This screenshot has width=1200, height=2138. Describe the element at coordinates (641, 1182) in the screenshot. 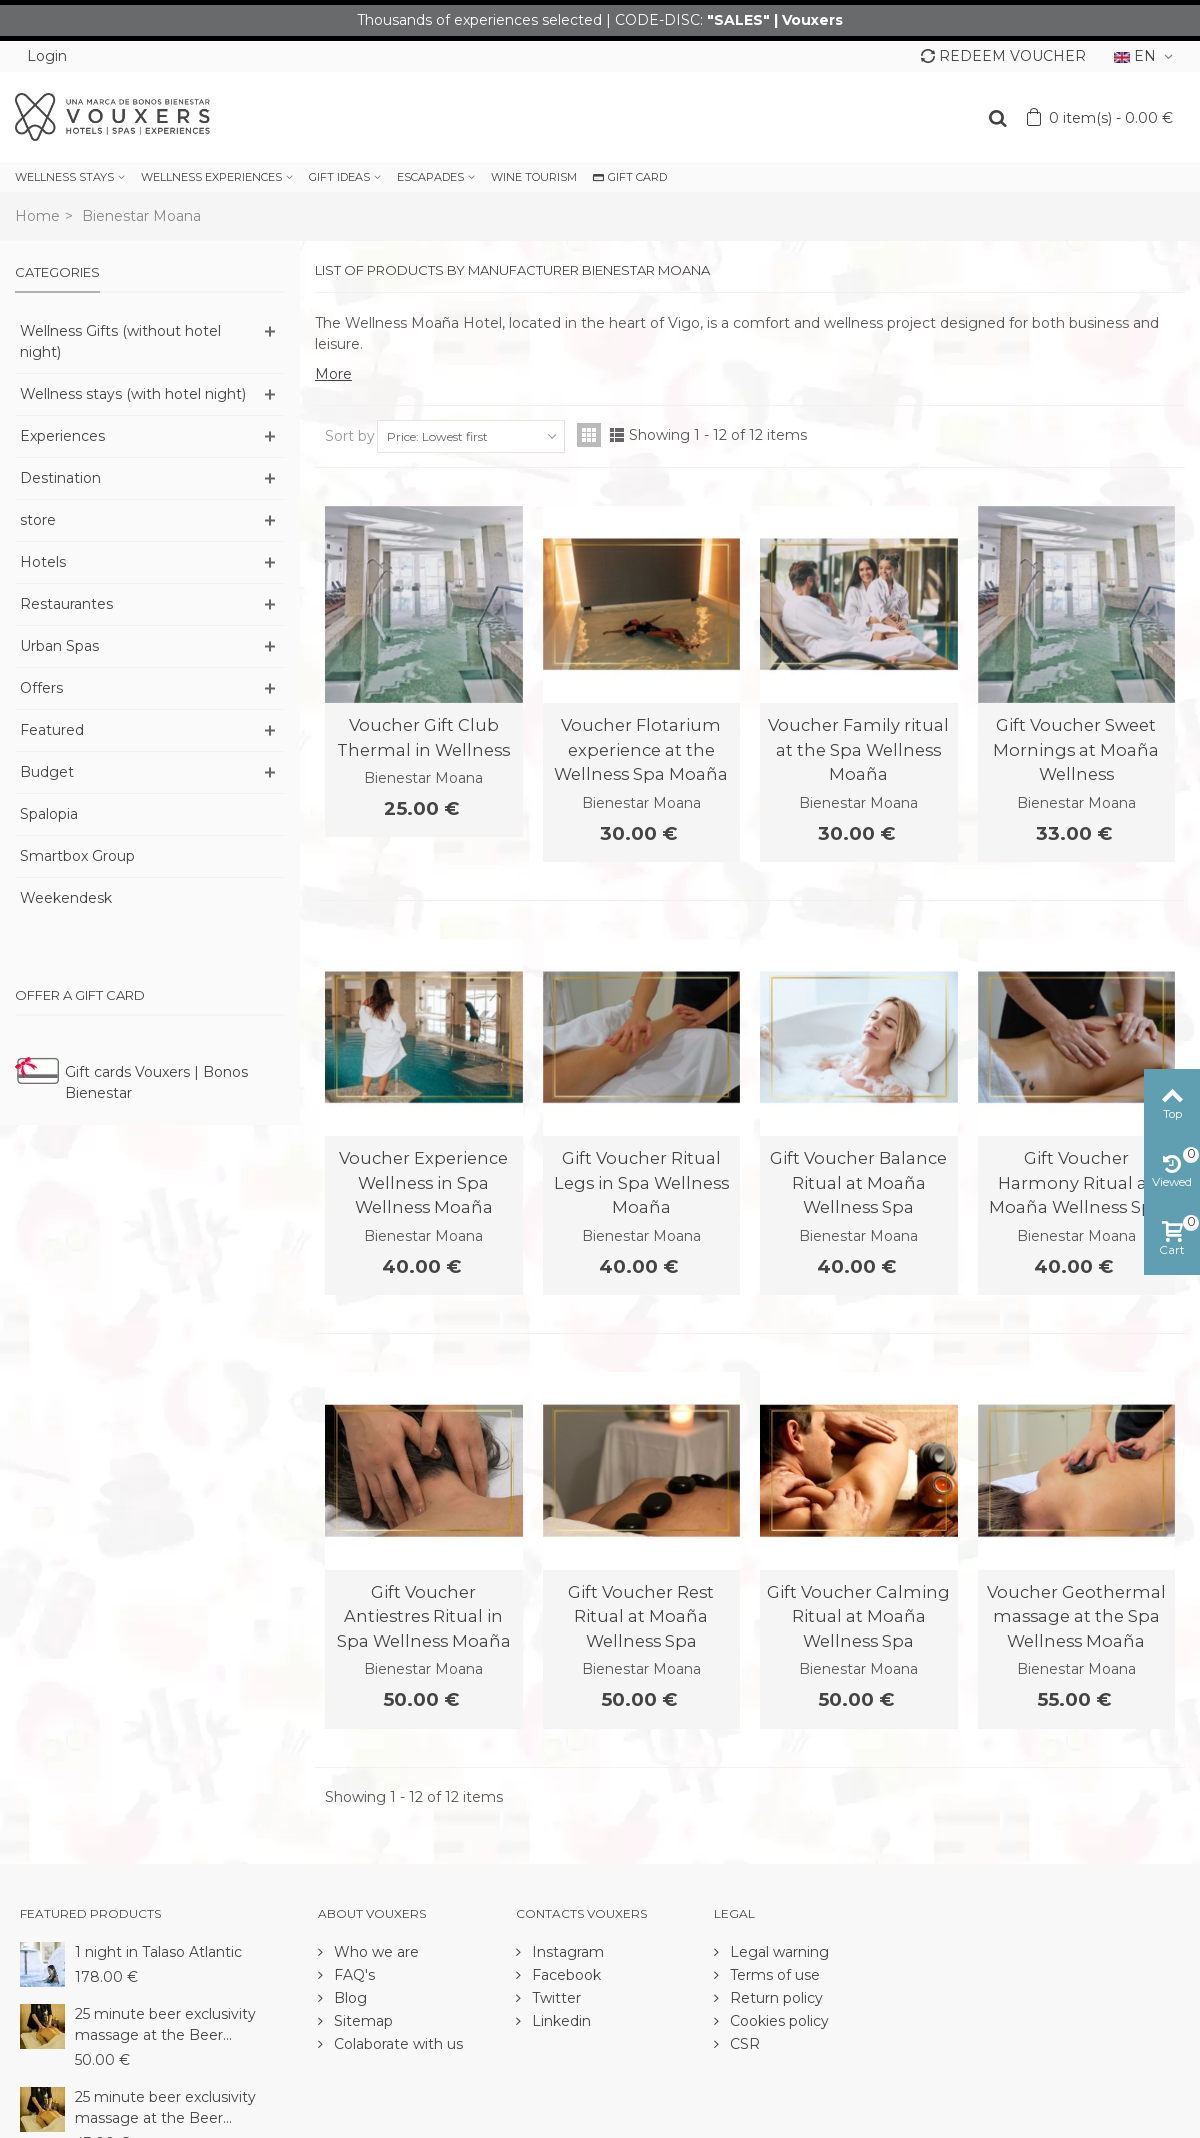

I see `Gift Voucher Ritual Legs in Spa Wellness Moaña` at that location.